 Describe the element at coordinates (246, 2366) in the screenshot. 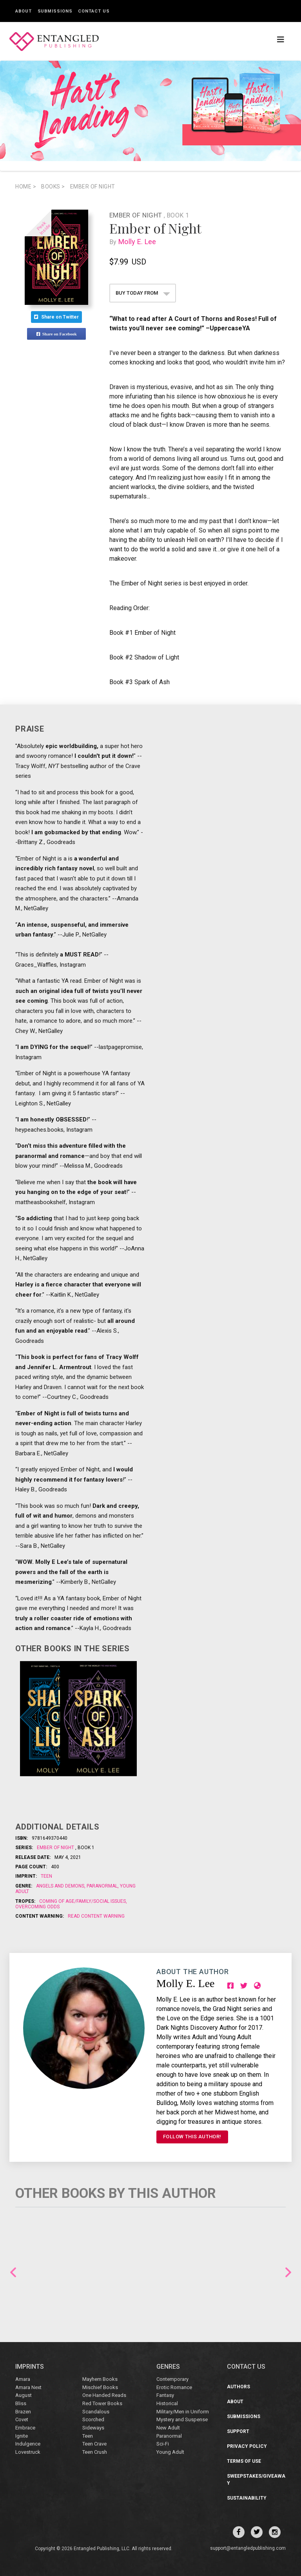

I see `CONTACT US` at that location.